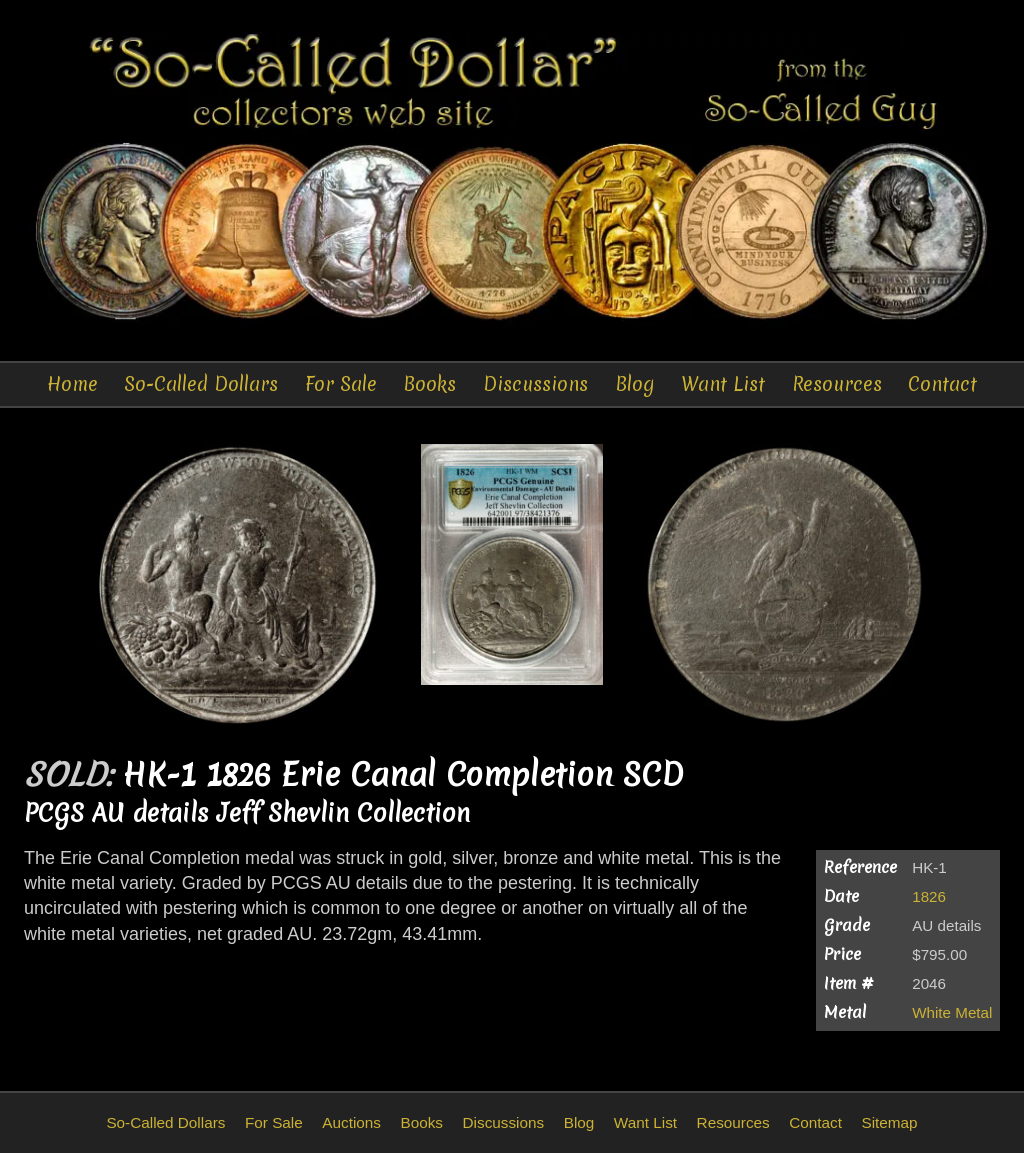 The image size is (1024, 1153). Describe the element at coordinates (952, 1012) in the screenshot. I see `White Metal` at that location.